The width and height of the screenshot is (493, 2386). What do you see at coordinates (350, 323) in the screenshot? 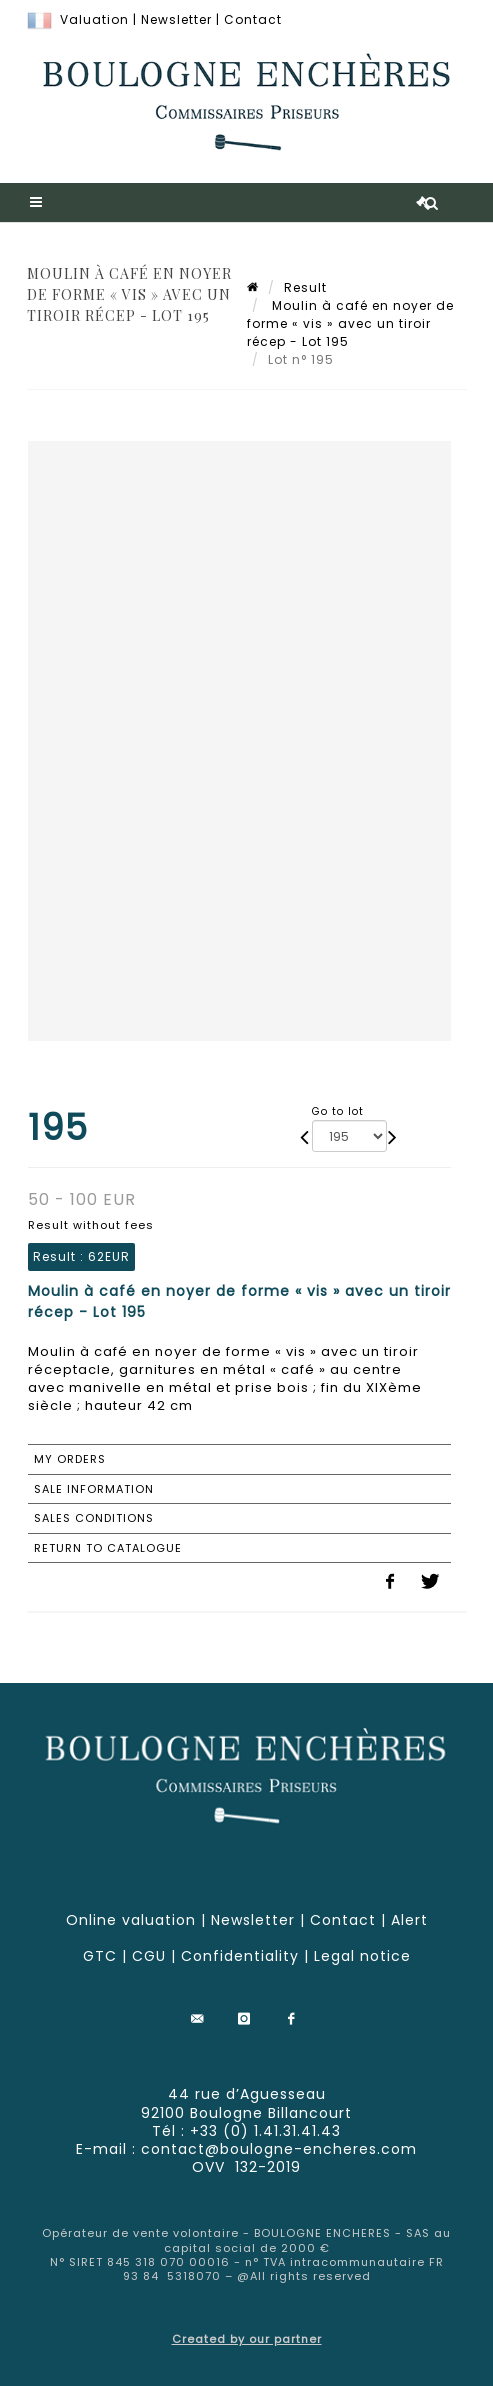
I see `Moulin à café en noyer de forme « vis » avec un tiroir récep - Lot 195` at bounding box center [350, 323].